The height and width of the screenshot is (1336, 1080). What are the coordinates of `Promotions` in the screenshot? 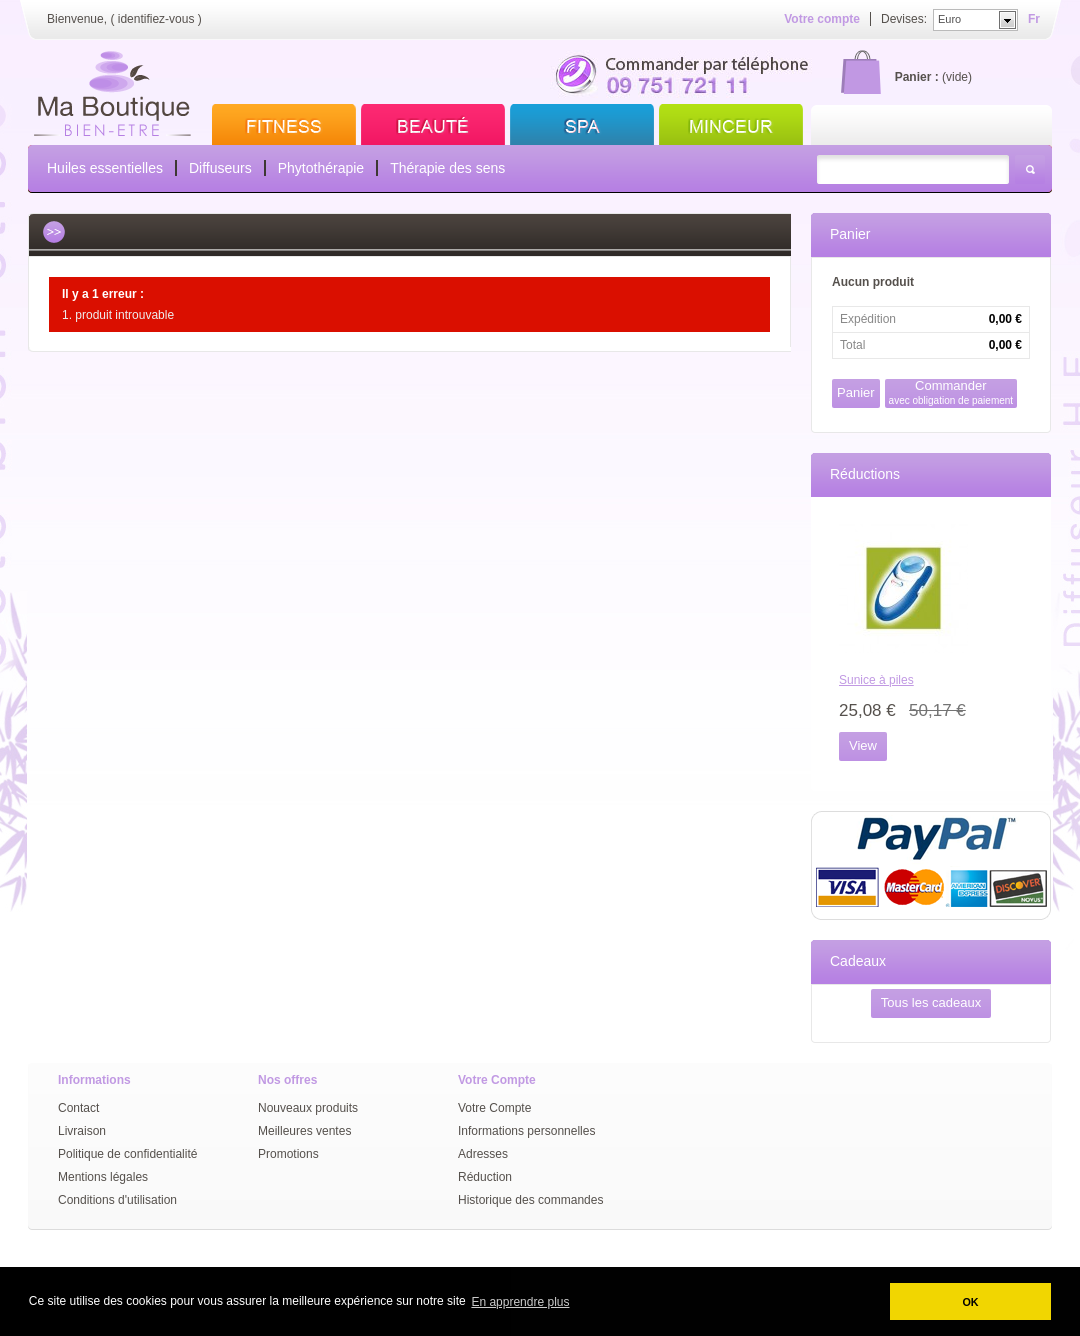 It's located at (288, 1154).